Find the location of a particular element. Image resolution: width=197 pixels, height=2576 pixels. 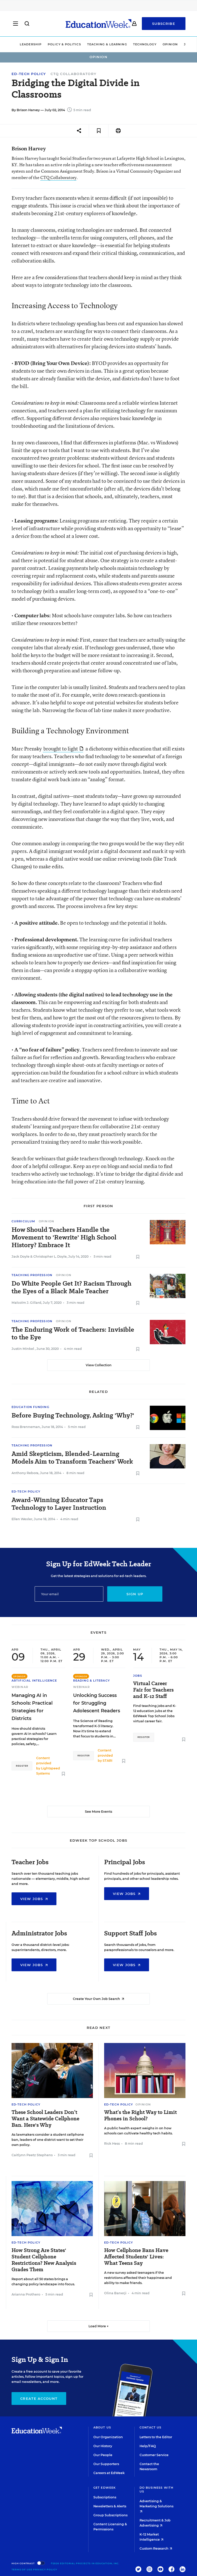

Teaching & Learning is located at coordinates (107, 44).